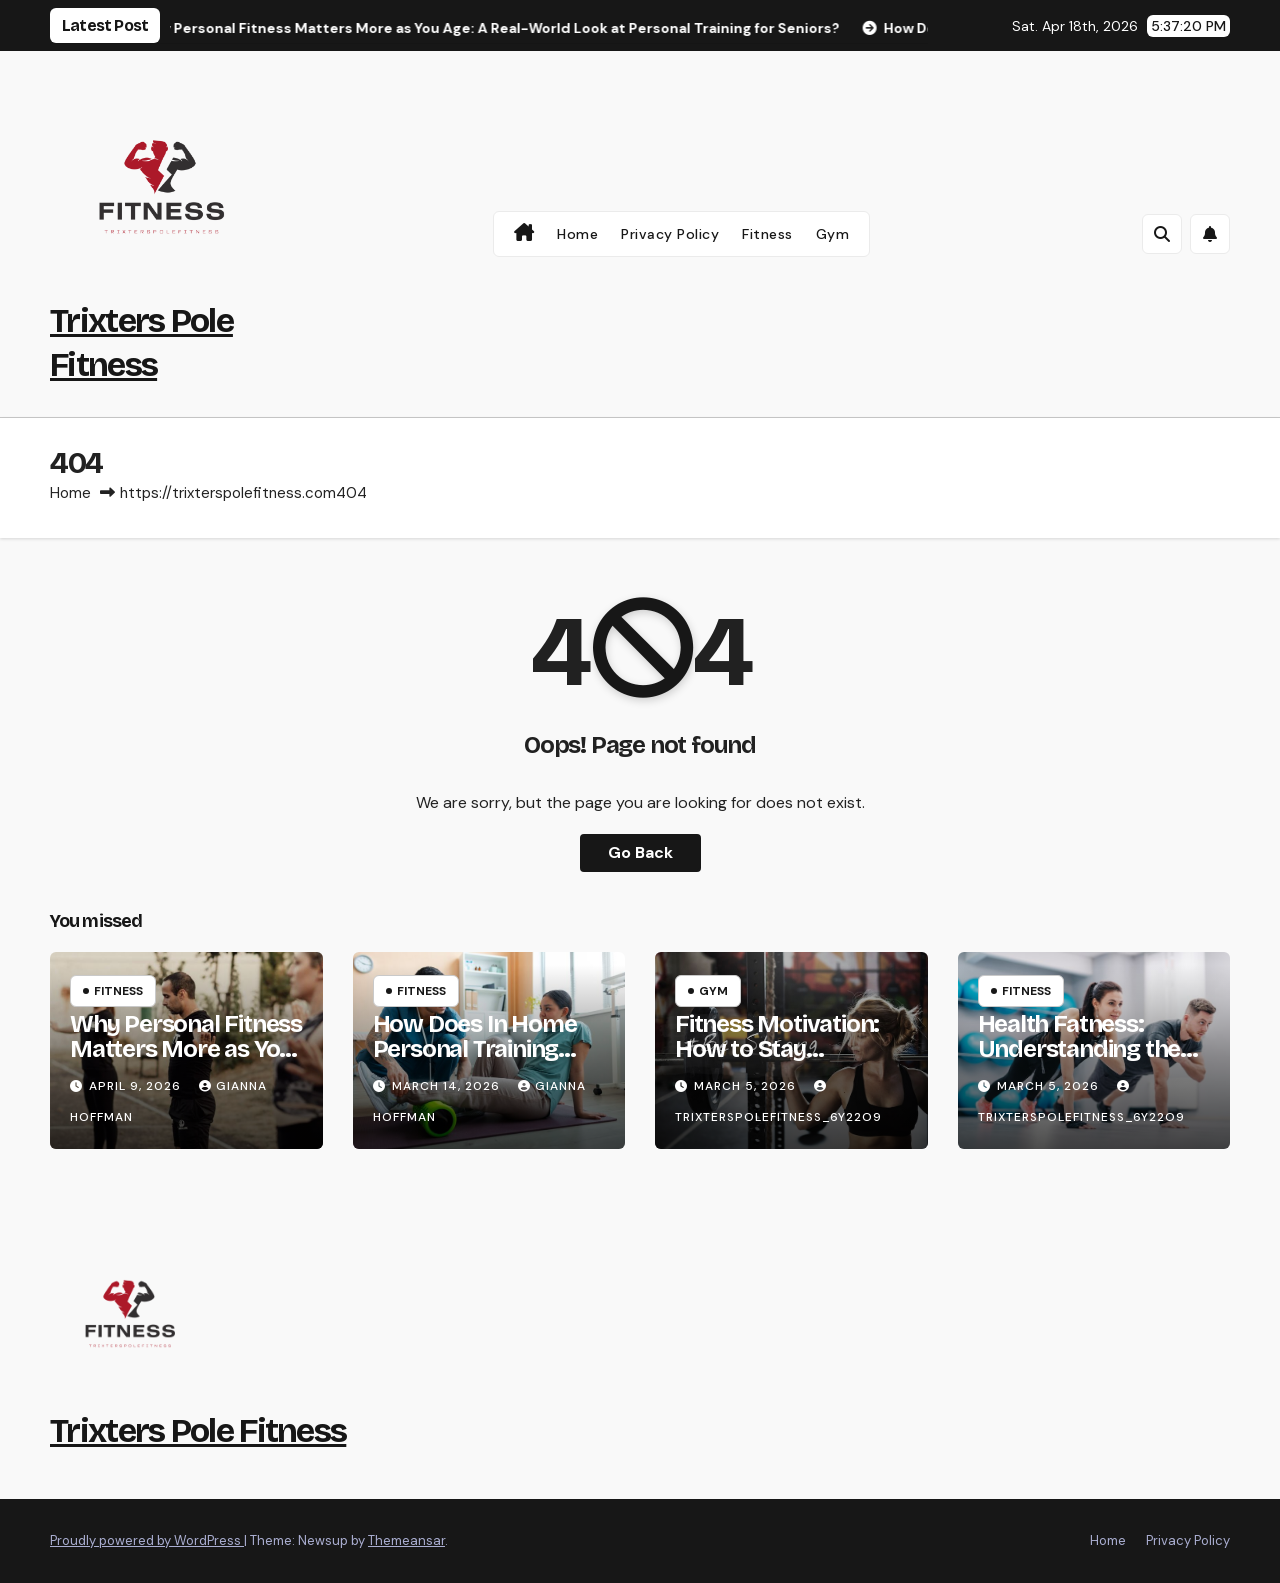  What do you see at coordinates (747, 1086) in the screenshot?
I see `March 5, 2026` at bounding box center [747, 1086].